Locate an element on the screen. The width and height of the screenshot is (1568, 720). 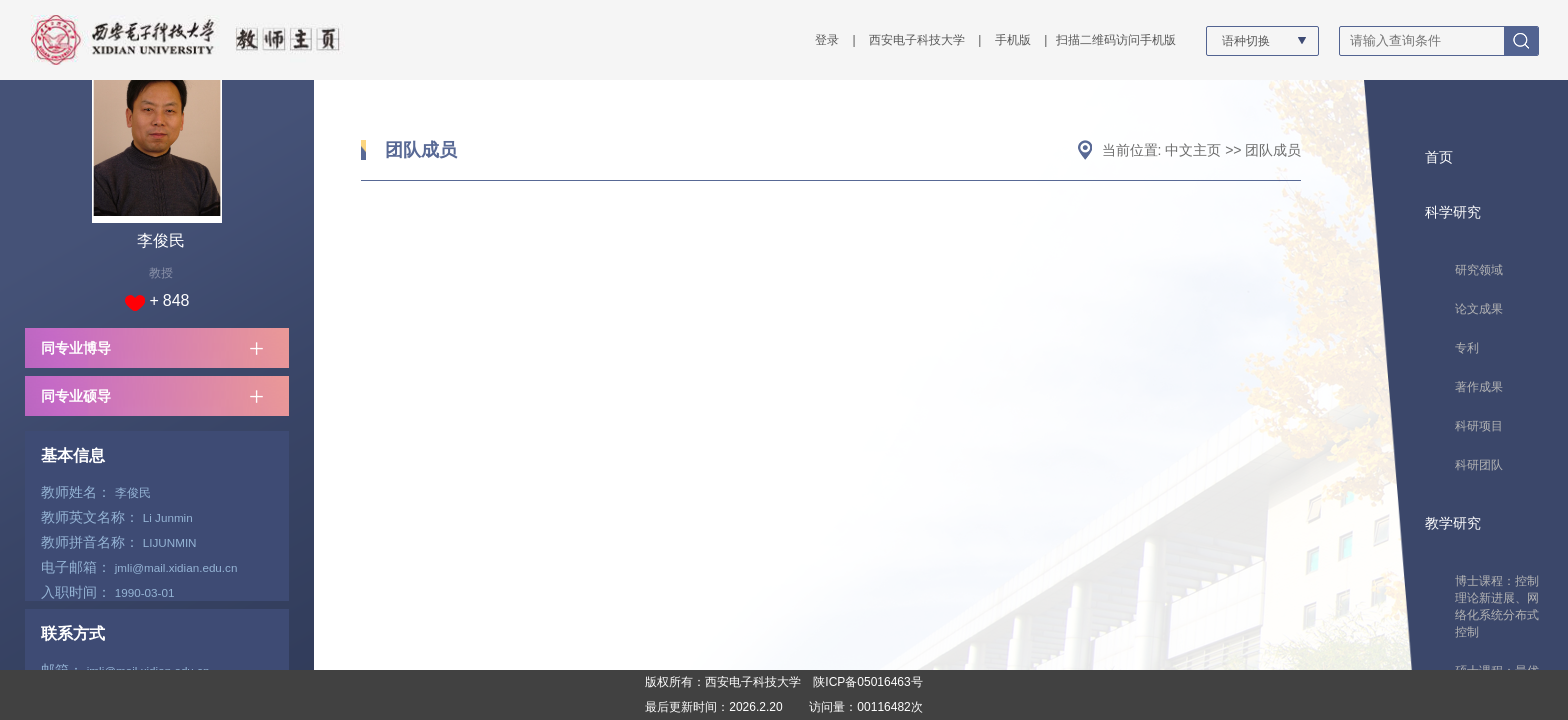
同专业博导 is located at coordinates (76, 348).